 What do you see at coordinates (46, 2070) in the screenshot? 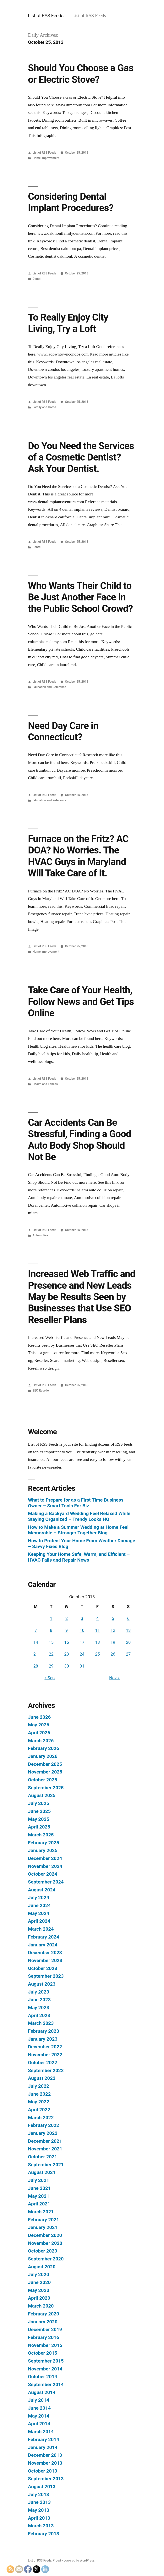
I see `September 2022` at bounding box center [46, 2070].